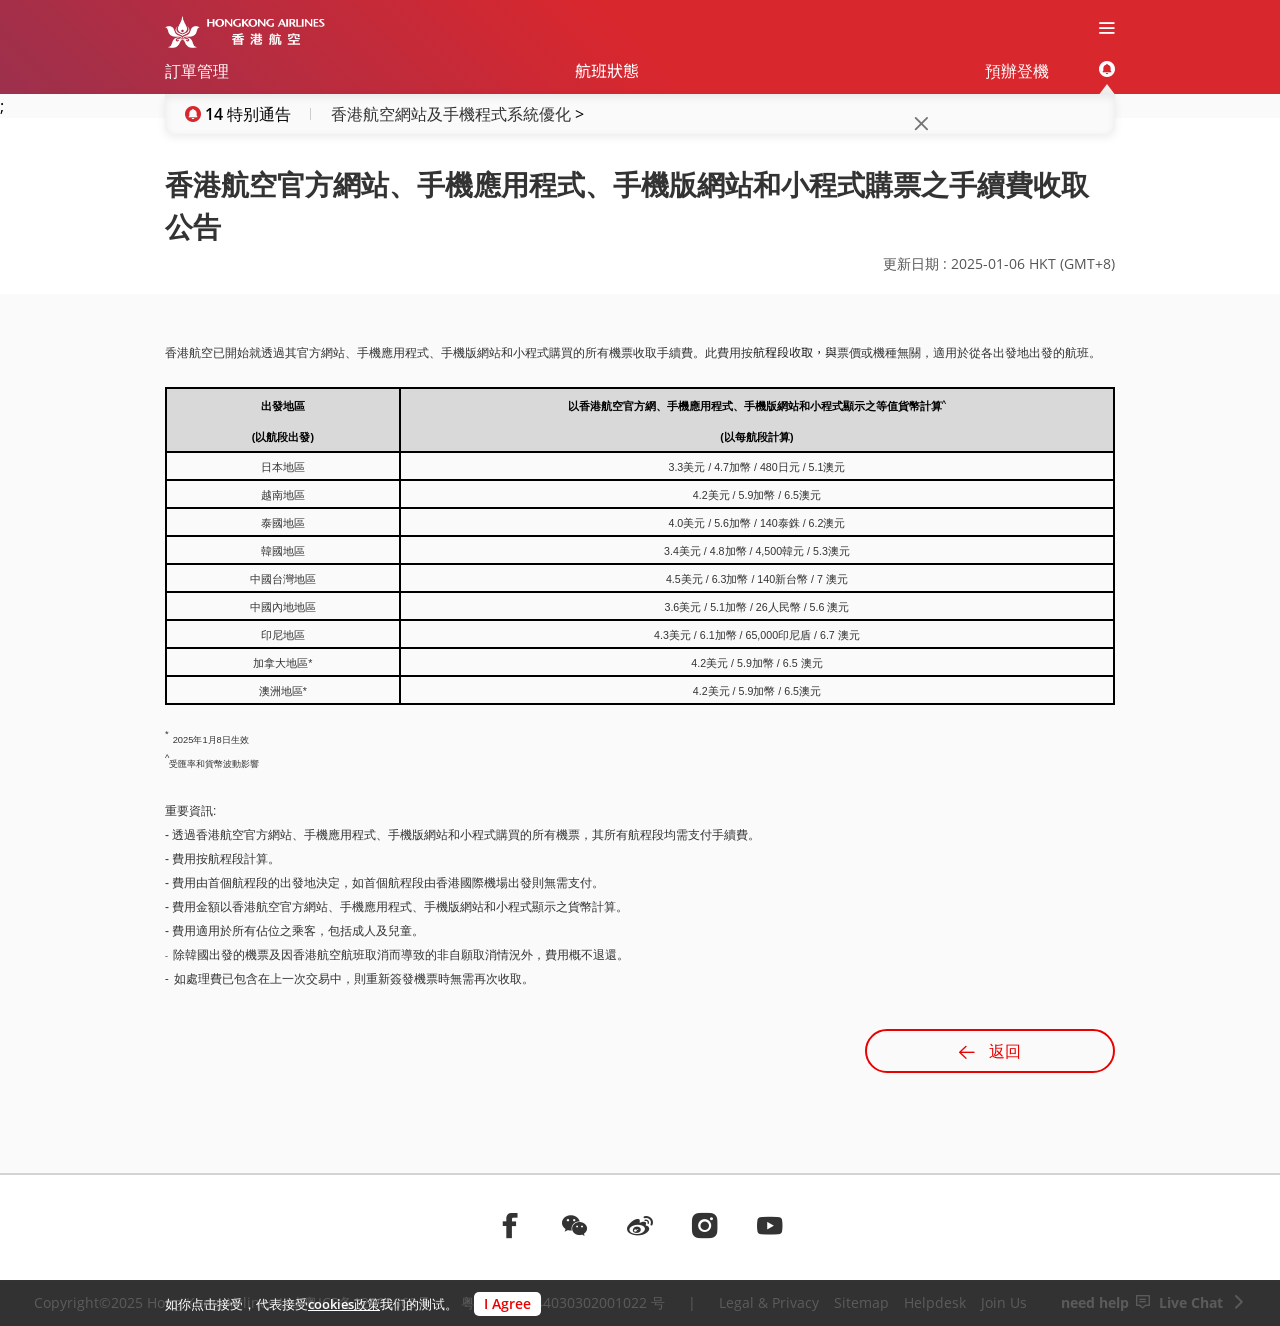 This screenshot has width=1280, height=1326. Describe the element at coordinates (705, 1225) in the screenshot. I see `[前往instagram]` at that location.